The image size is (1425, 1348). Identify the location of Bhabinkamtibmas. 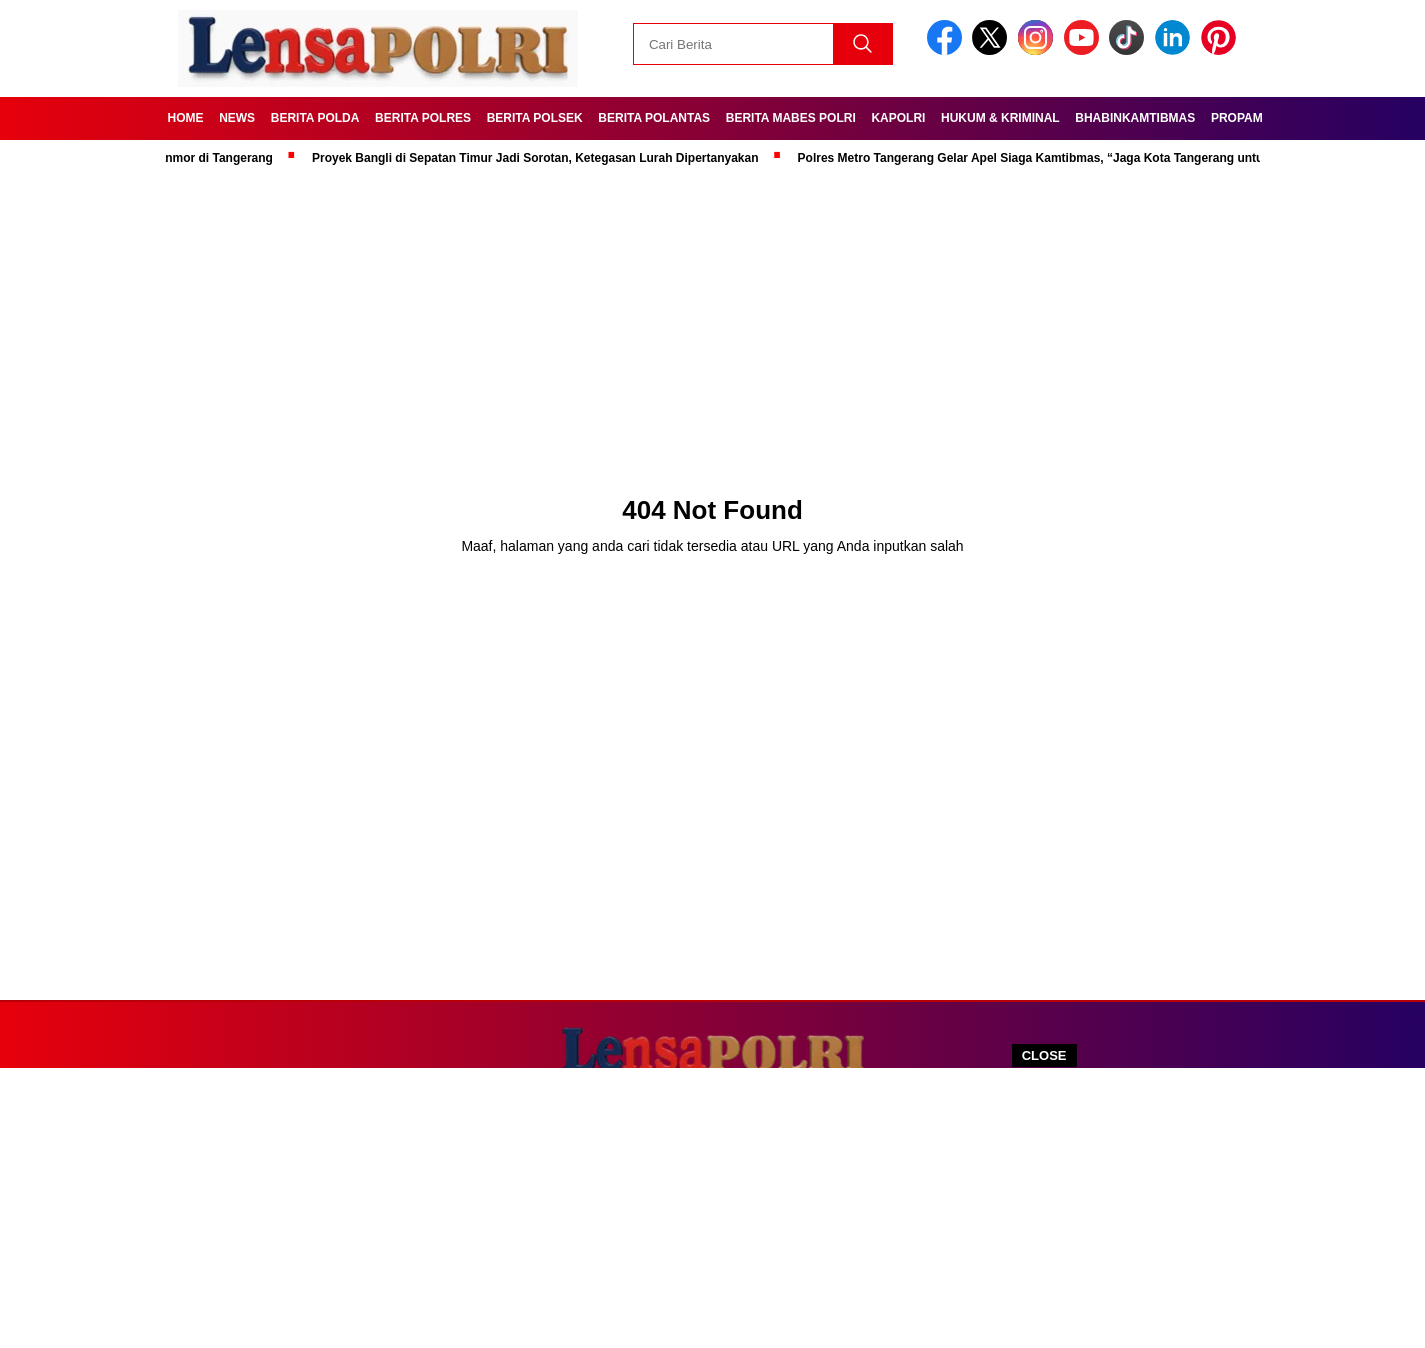
(1135, 118).